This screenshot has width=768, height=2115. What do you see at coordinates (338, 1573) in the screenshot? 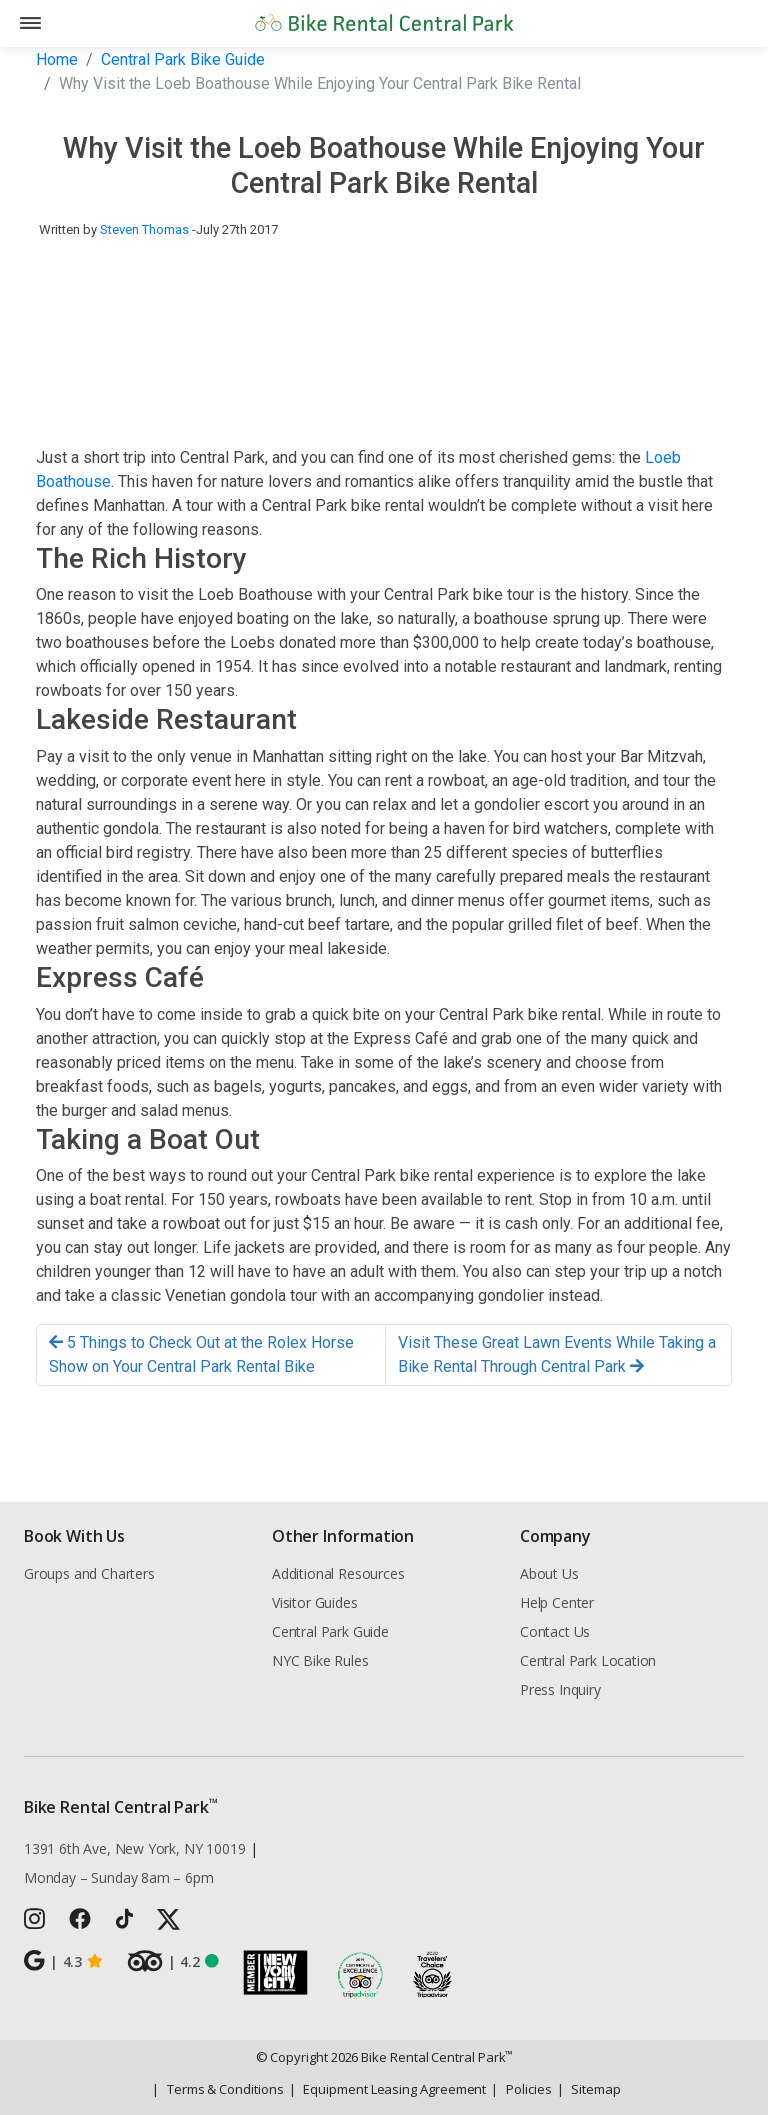
I see `Additional Resources` at bounding box center [338, 1573].